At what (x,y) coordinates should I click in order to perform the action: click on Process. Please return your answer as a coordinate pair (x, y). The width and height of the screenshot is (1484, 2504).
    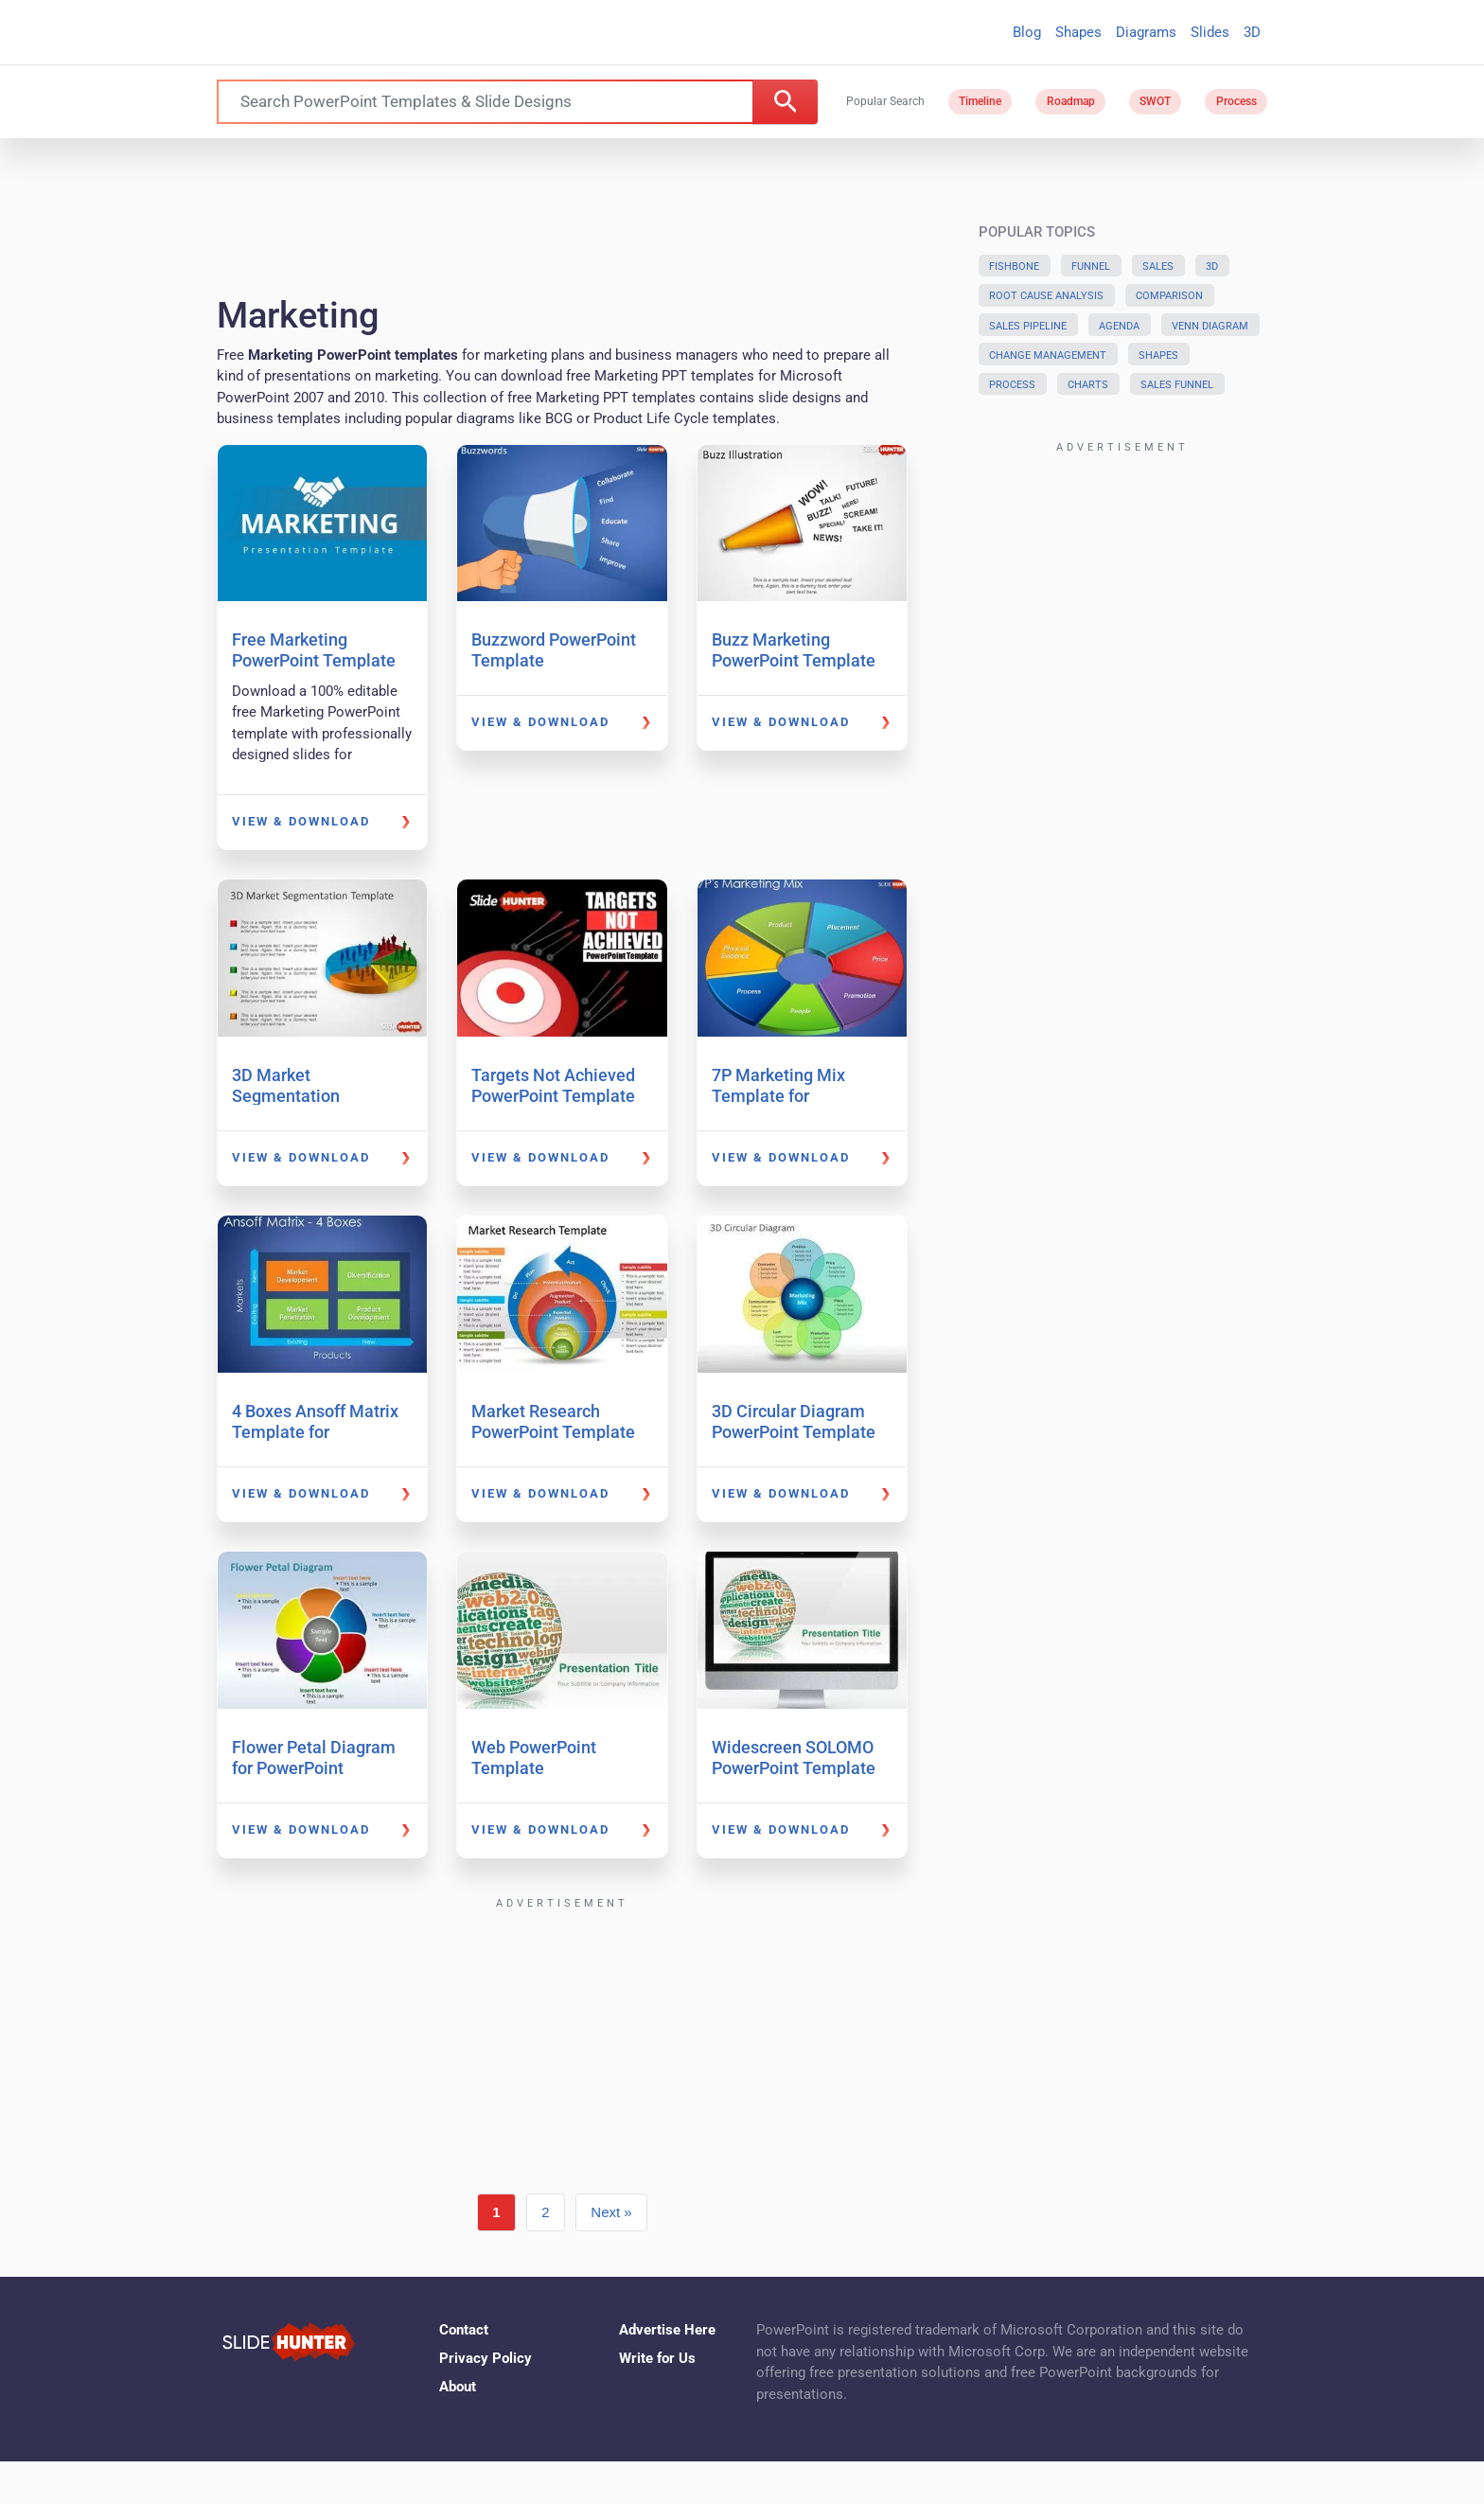
    Looking at the image, I should click on (1236, 101).